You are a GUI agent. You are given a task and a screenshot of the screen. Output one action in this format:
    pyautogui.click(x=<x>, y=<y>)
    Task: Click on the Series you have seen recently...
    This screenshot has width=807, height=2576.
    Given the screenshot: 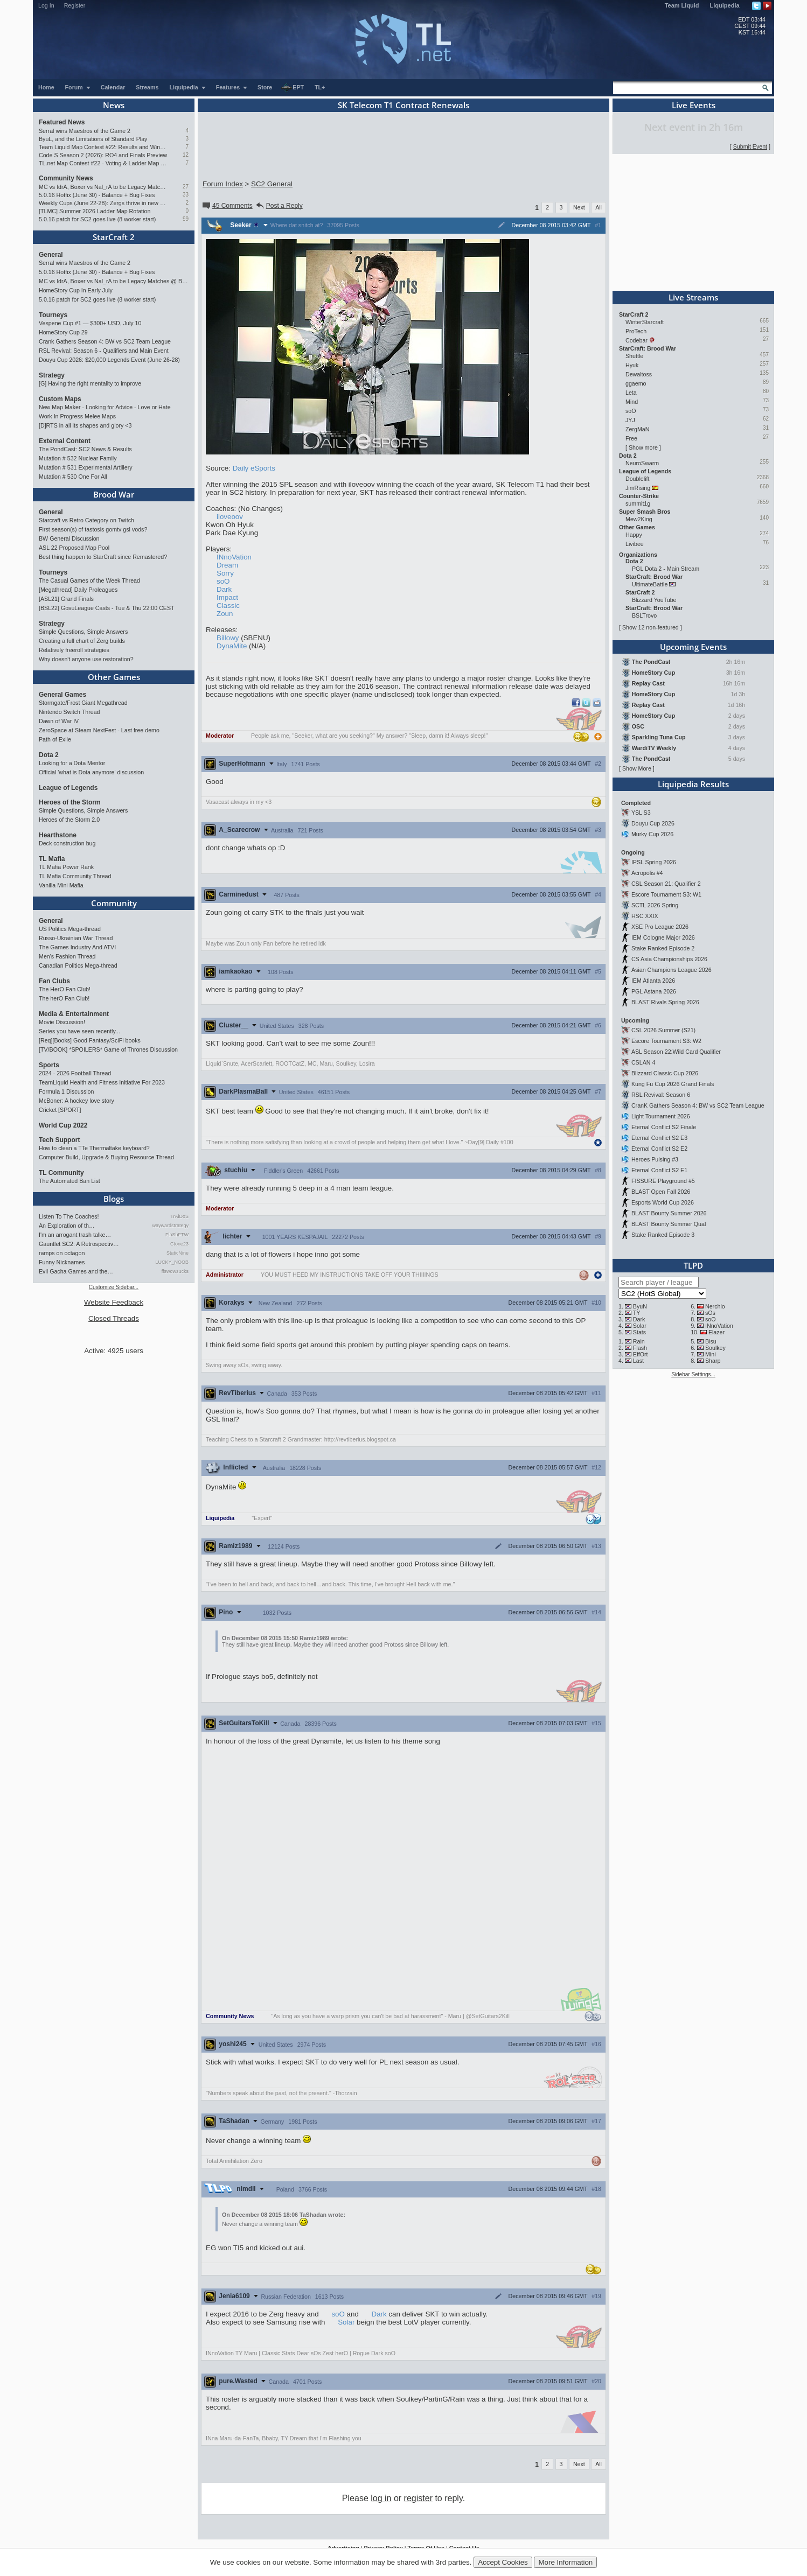 What is the action you would take?
    pyautogui.click(x=79, y=1031)
    